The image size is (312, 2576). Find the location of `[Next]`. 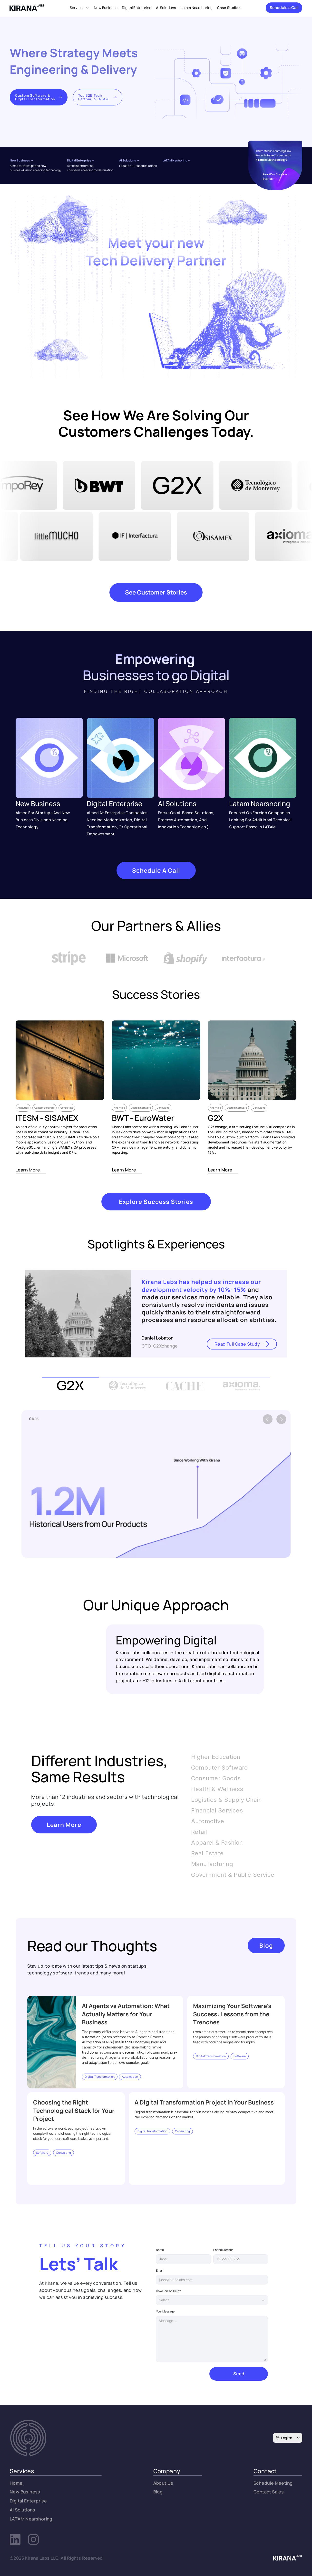

[Next] is located at coordinates (281, 1419).